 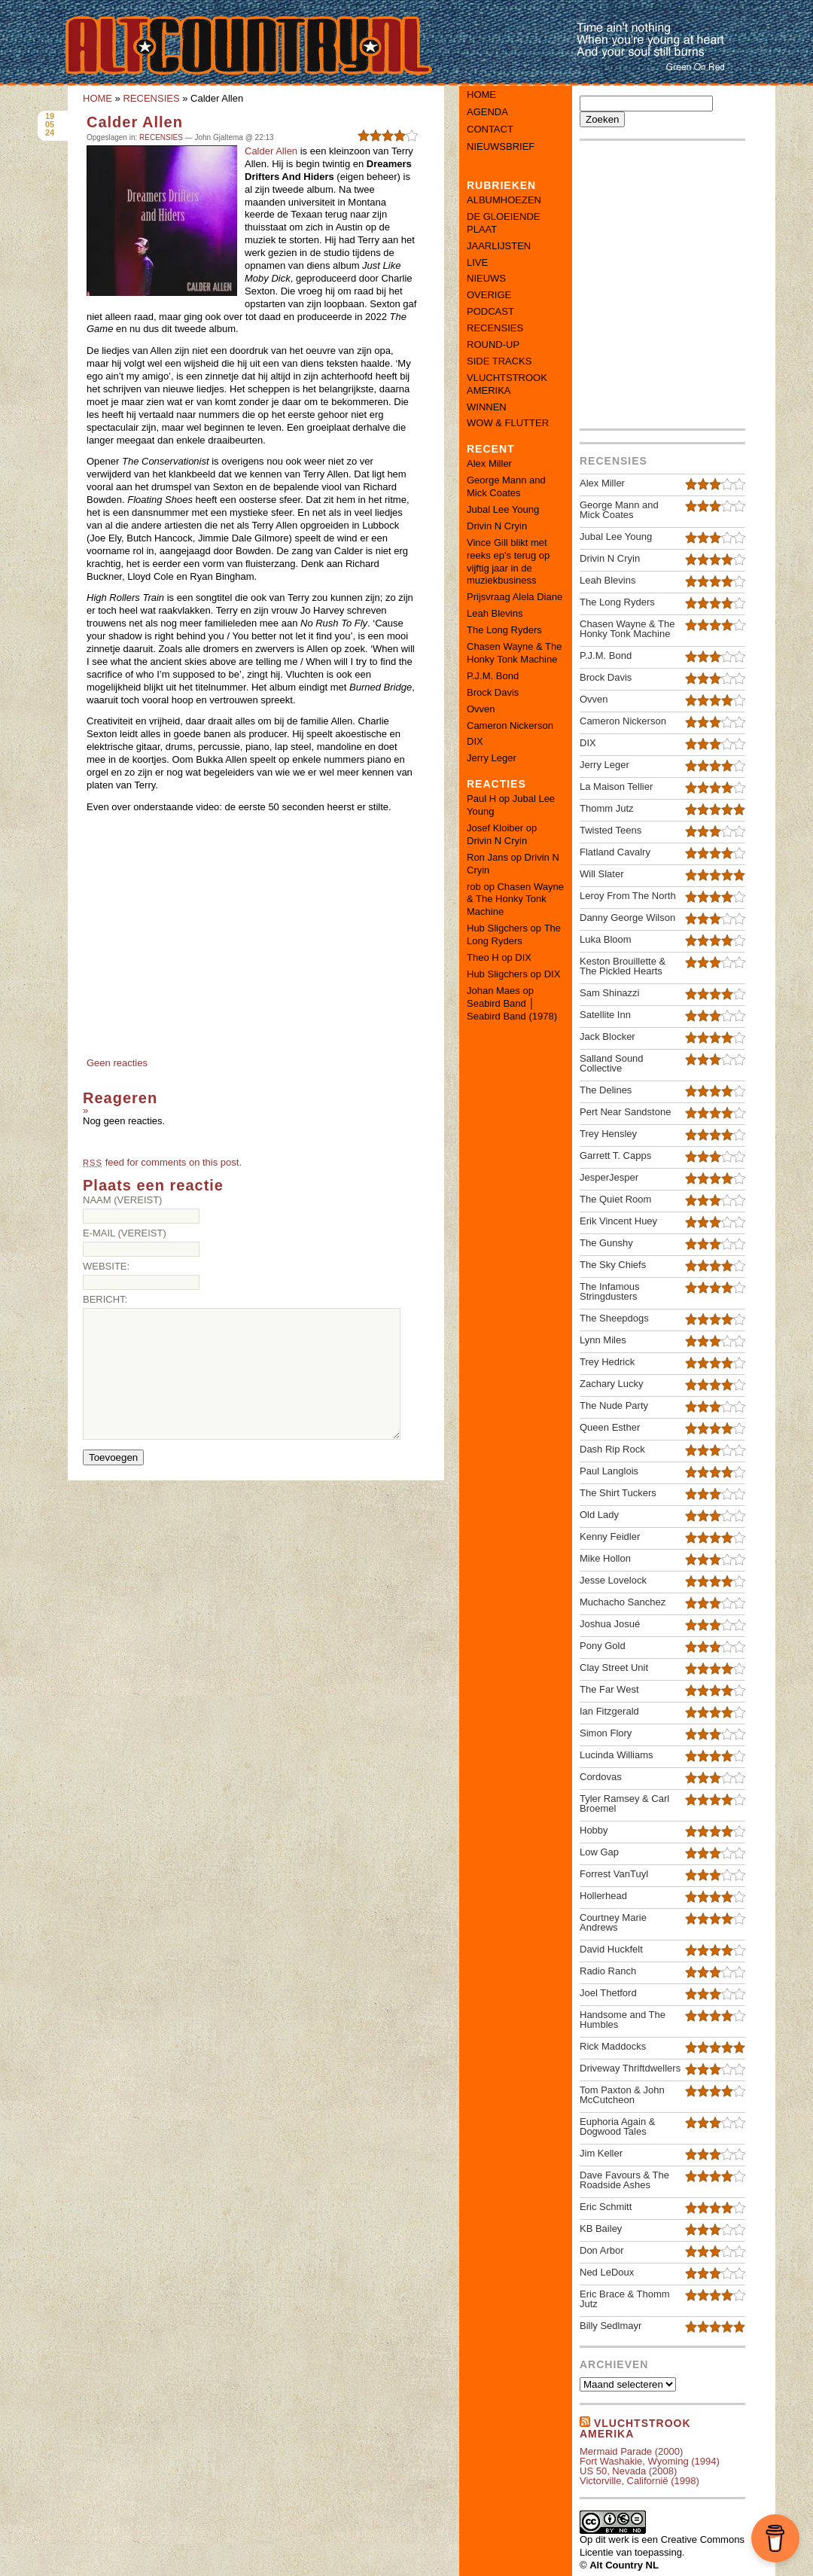 I want to click on WINNEN, so click(x=487, y=407).